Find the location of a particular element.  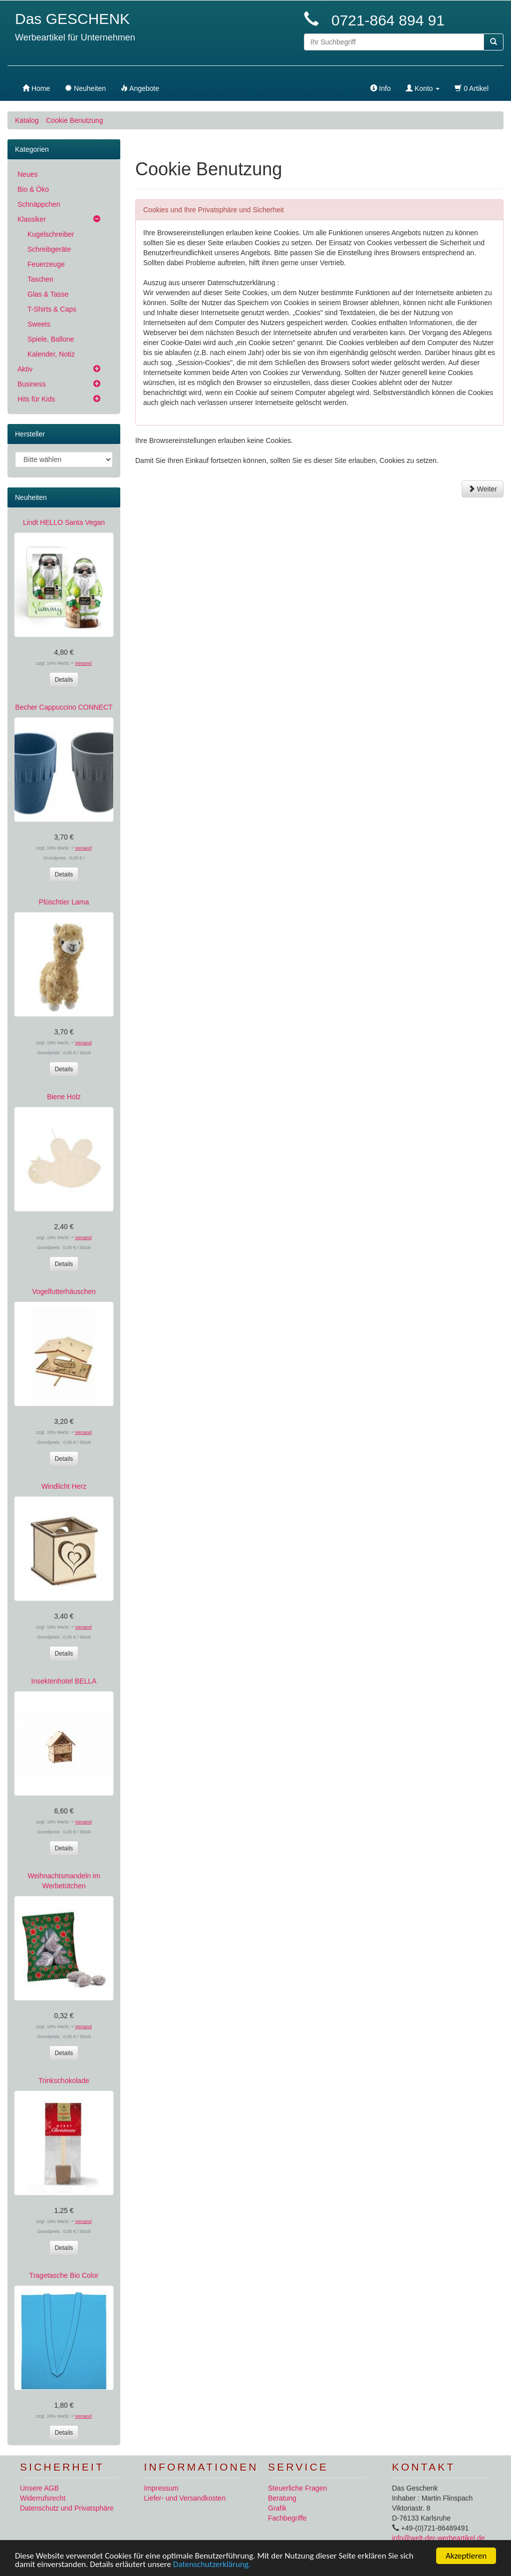

Windlicht Herz is located at coordinates (63, 1486).